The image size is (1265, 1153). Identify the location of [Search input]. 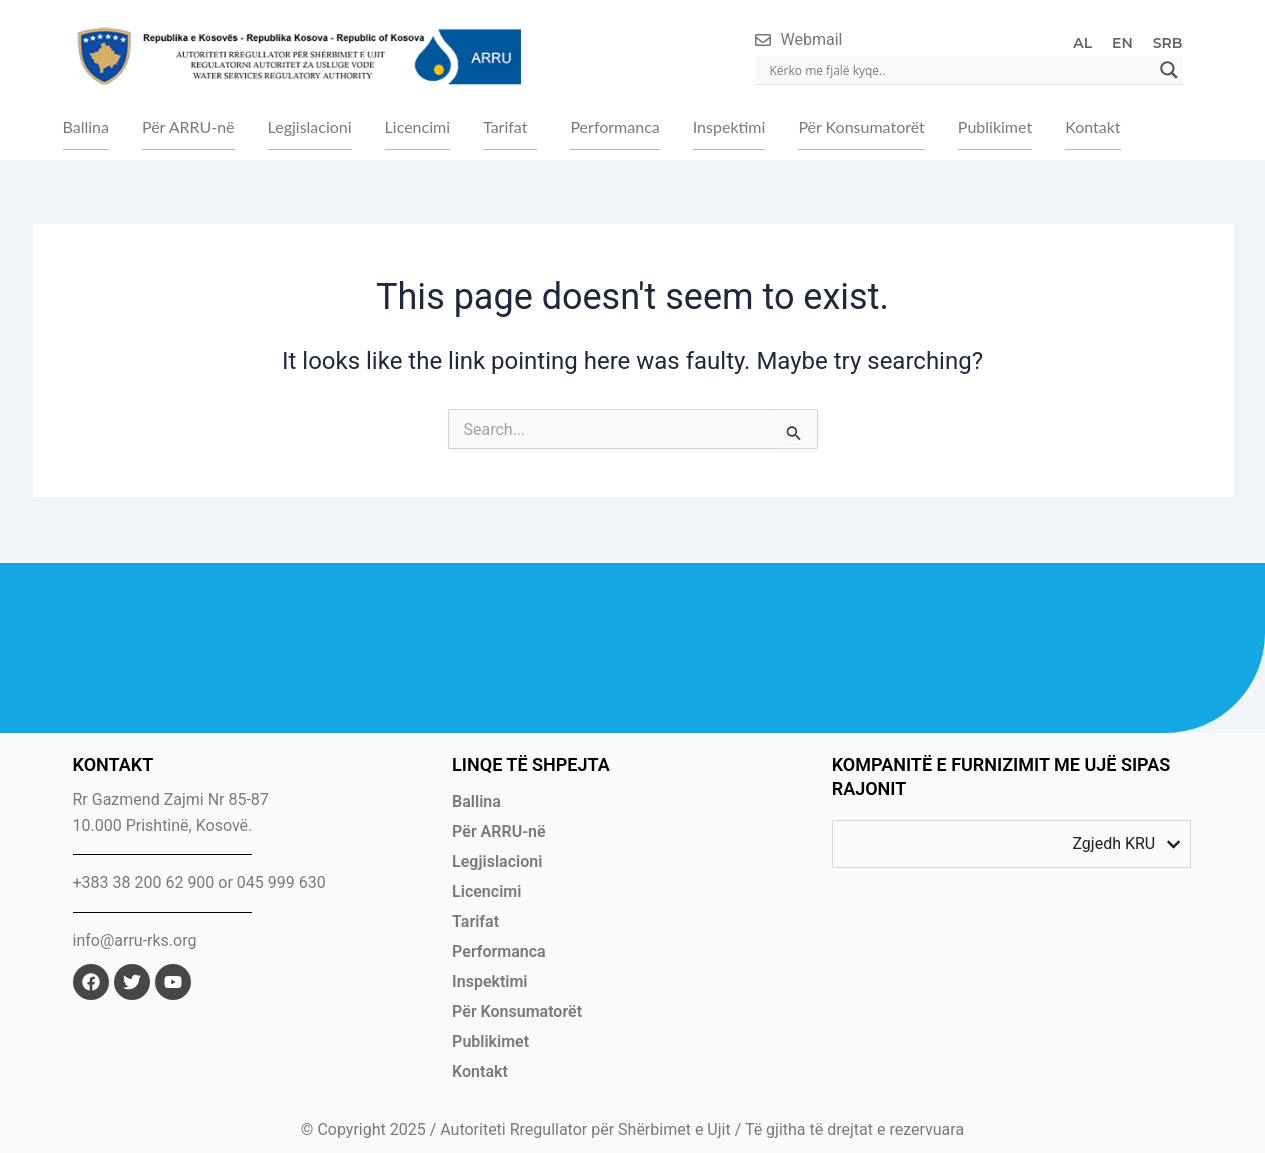
(960, 70).